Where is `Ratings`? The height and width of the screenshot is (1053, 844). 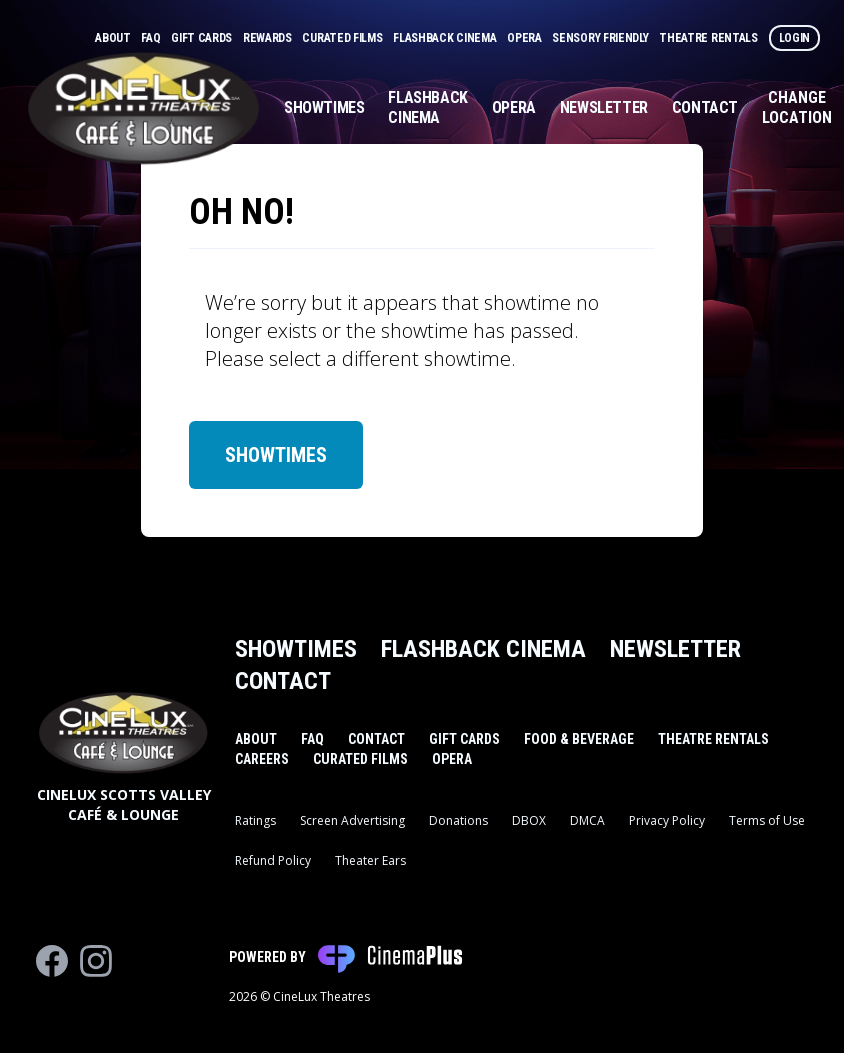
Ratings is located at coordinates (255, 820).